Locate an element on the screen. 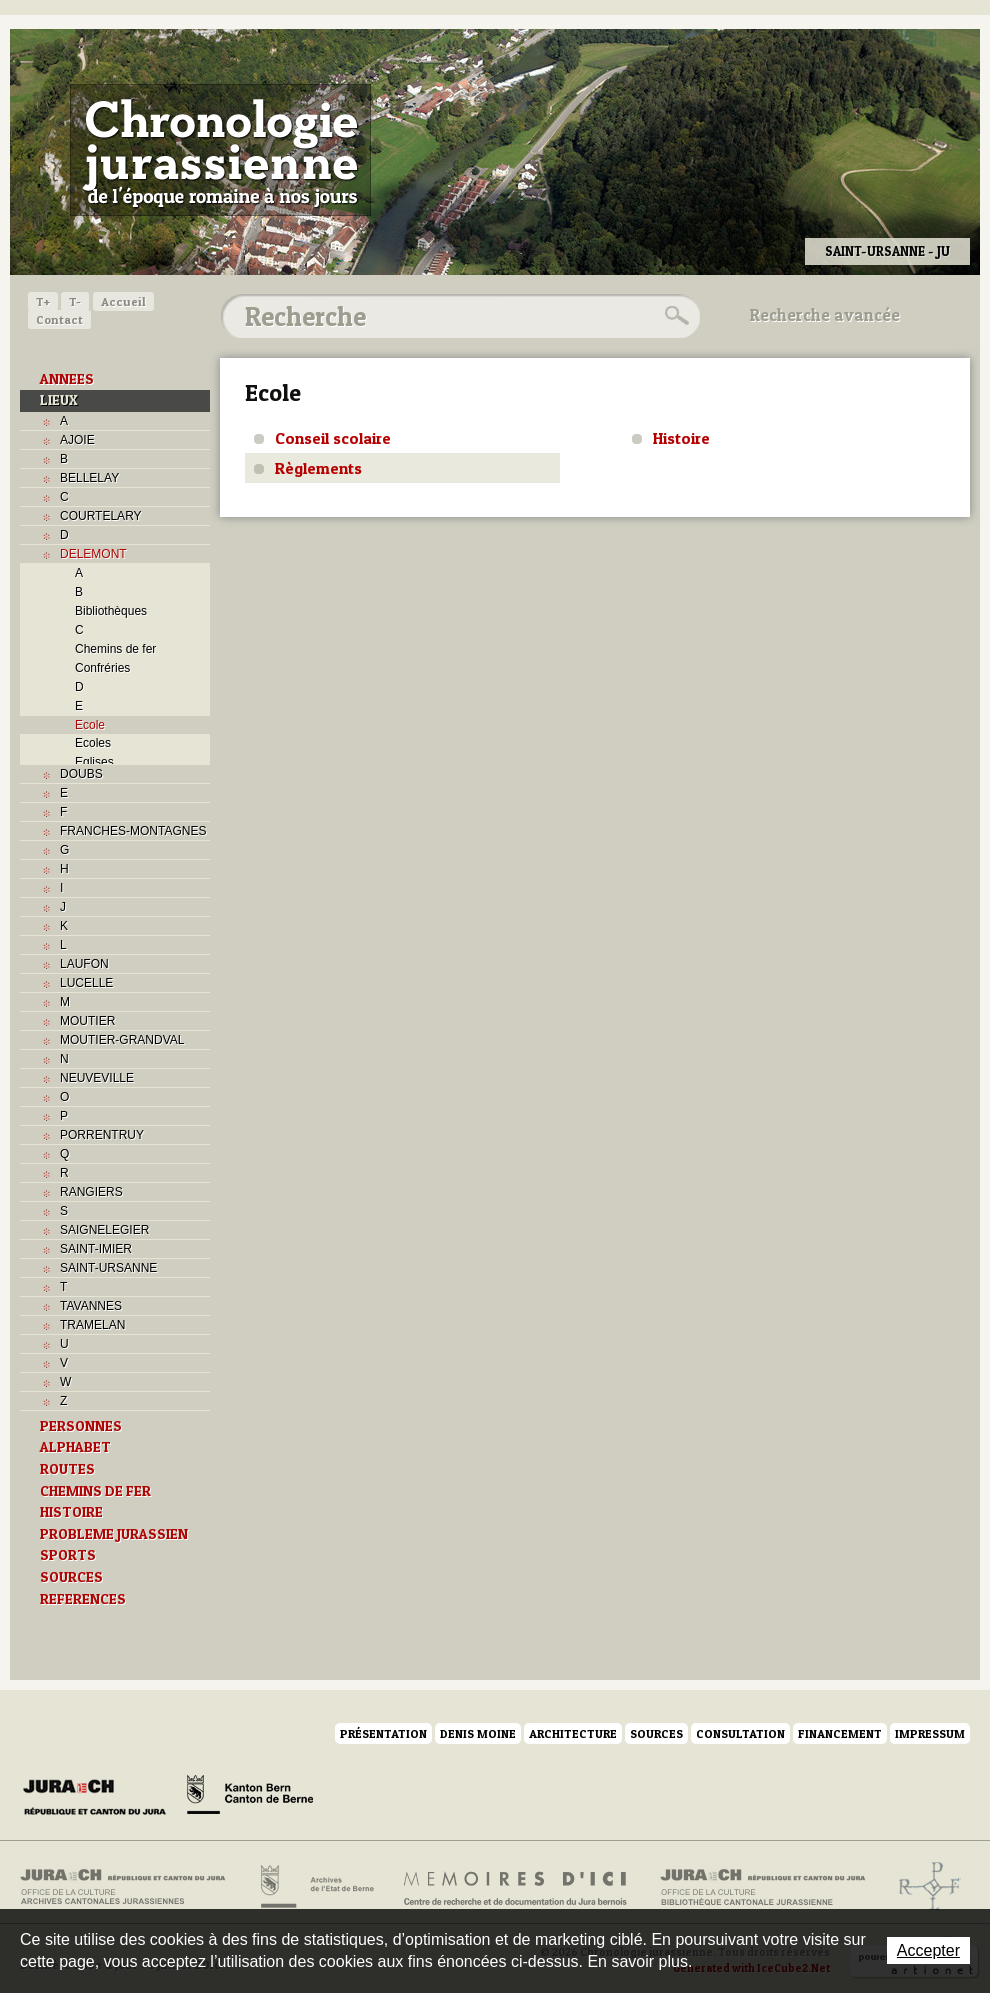  TRAMELAN is located at coordinates (92, 1325).